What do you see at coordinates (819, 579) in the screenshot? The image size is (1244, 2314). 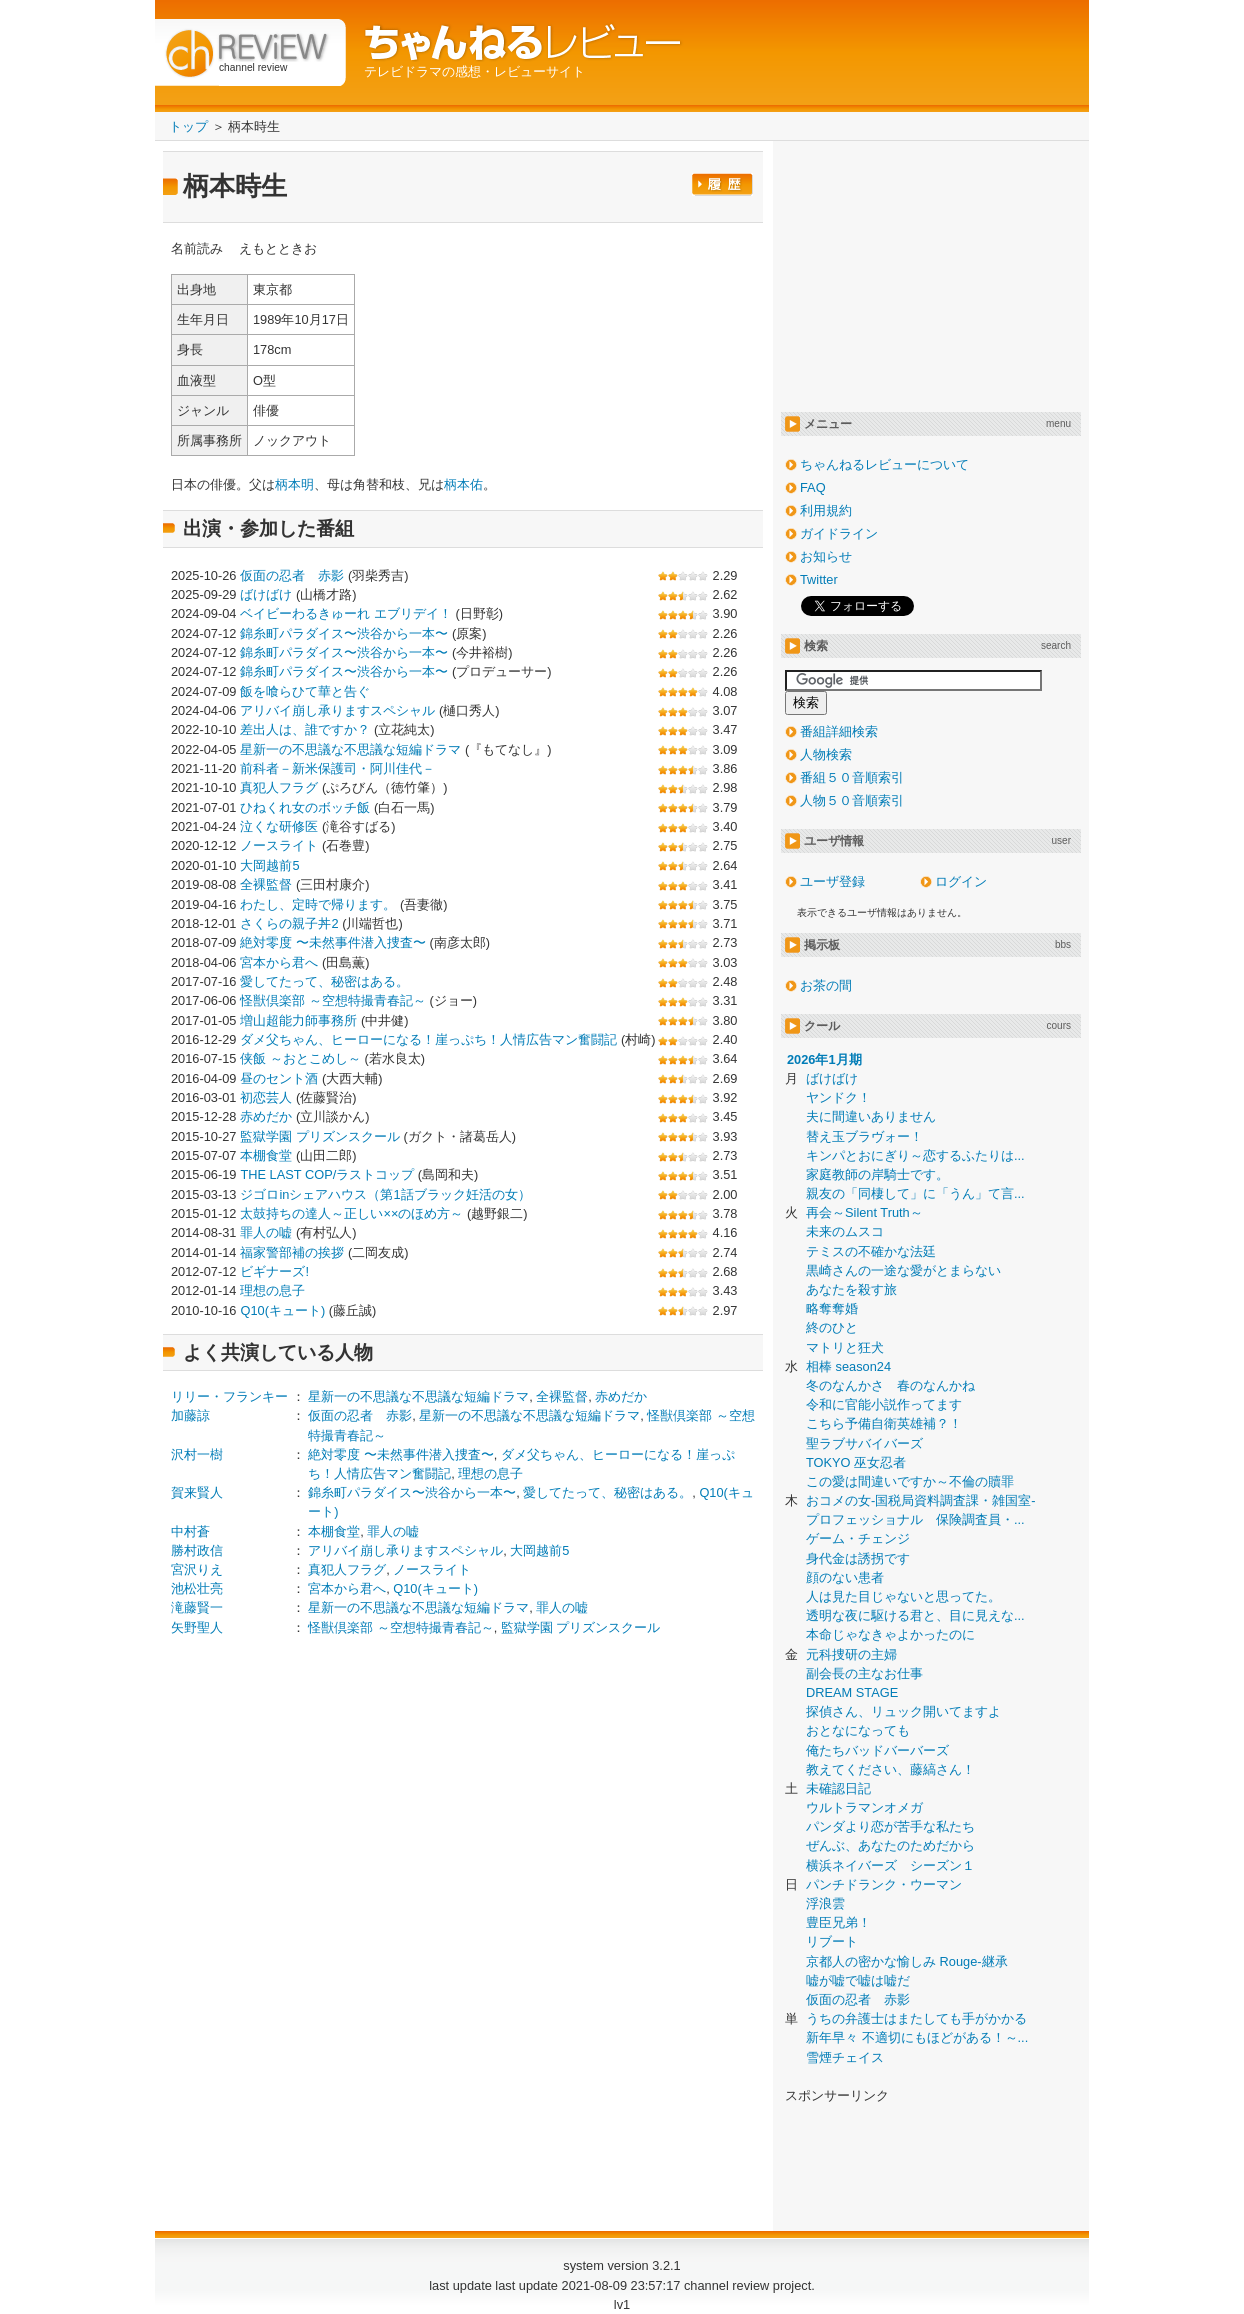 I see `Twitter` at bounding box center [819, 579].